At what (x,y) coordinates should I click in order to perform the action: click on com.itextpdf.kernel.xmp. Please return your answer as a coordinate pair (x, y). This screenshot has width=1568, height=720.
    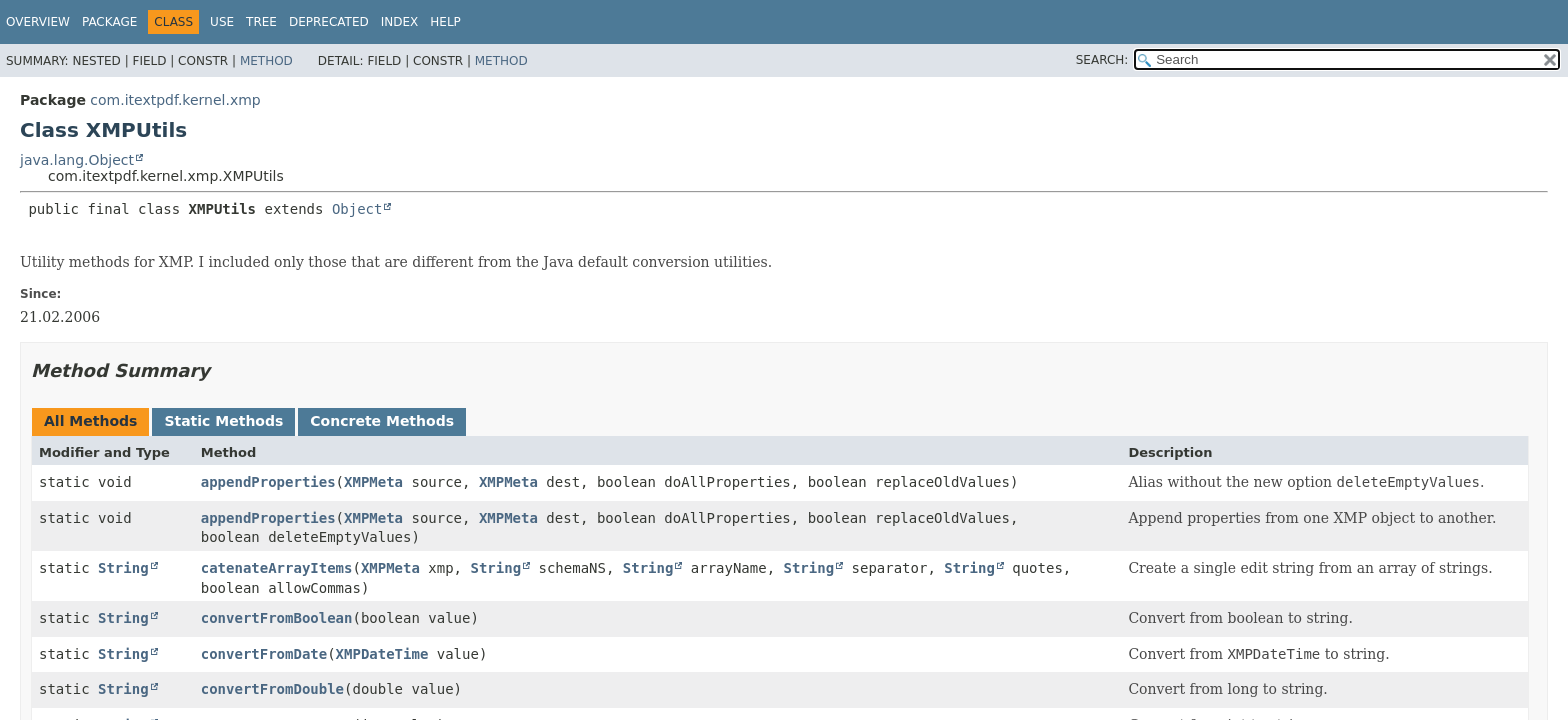
    Looking at the image, I should click on (175, 100).